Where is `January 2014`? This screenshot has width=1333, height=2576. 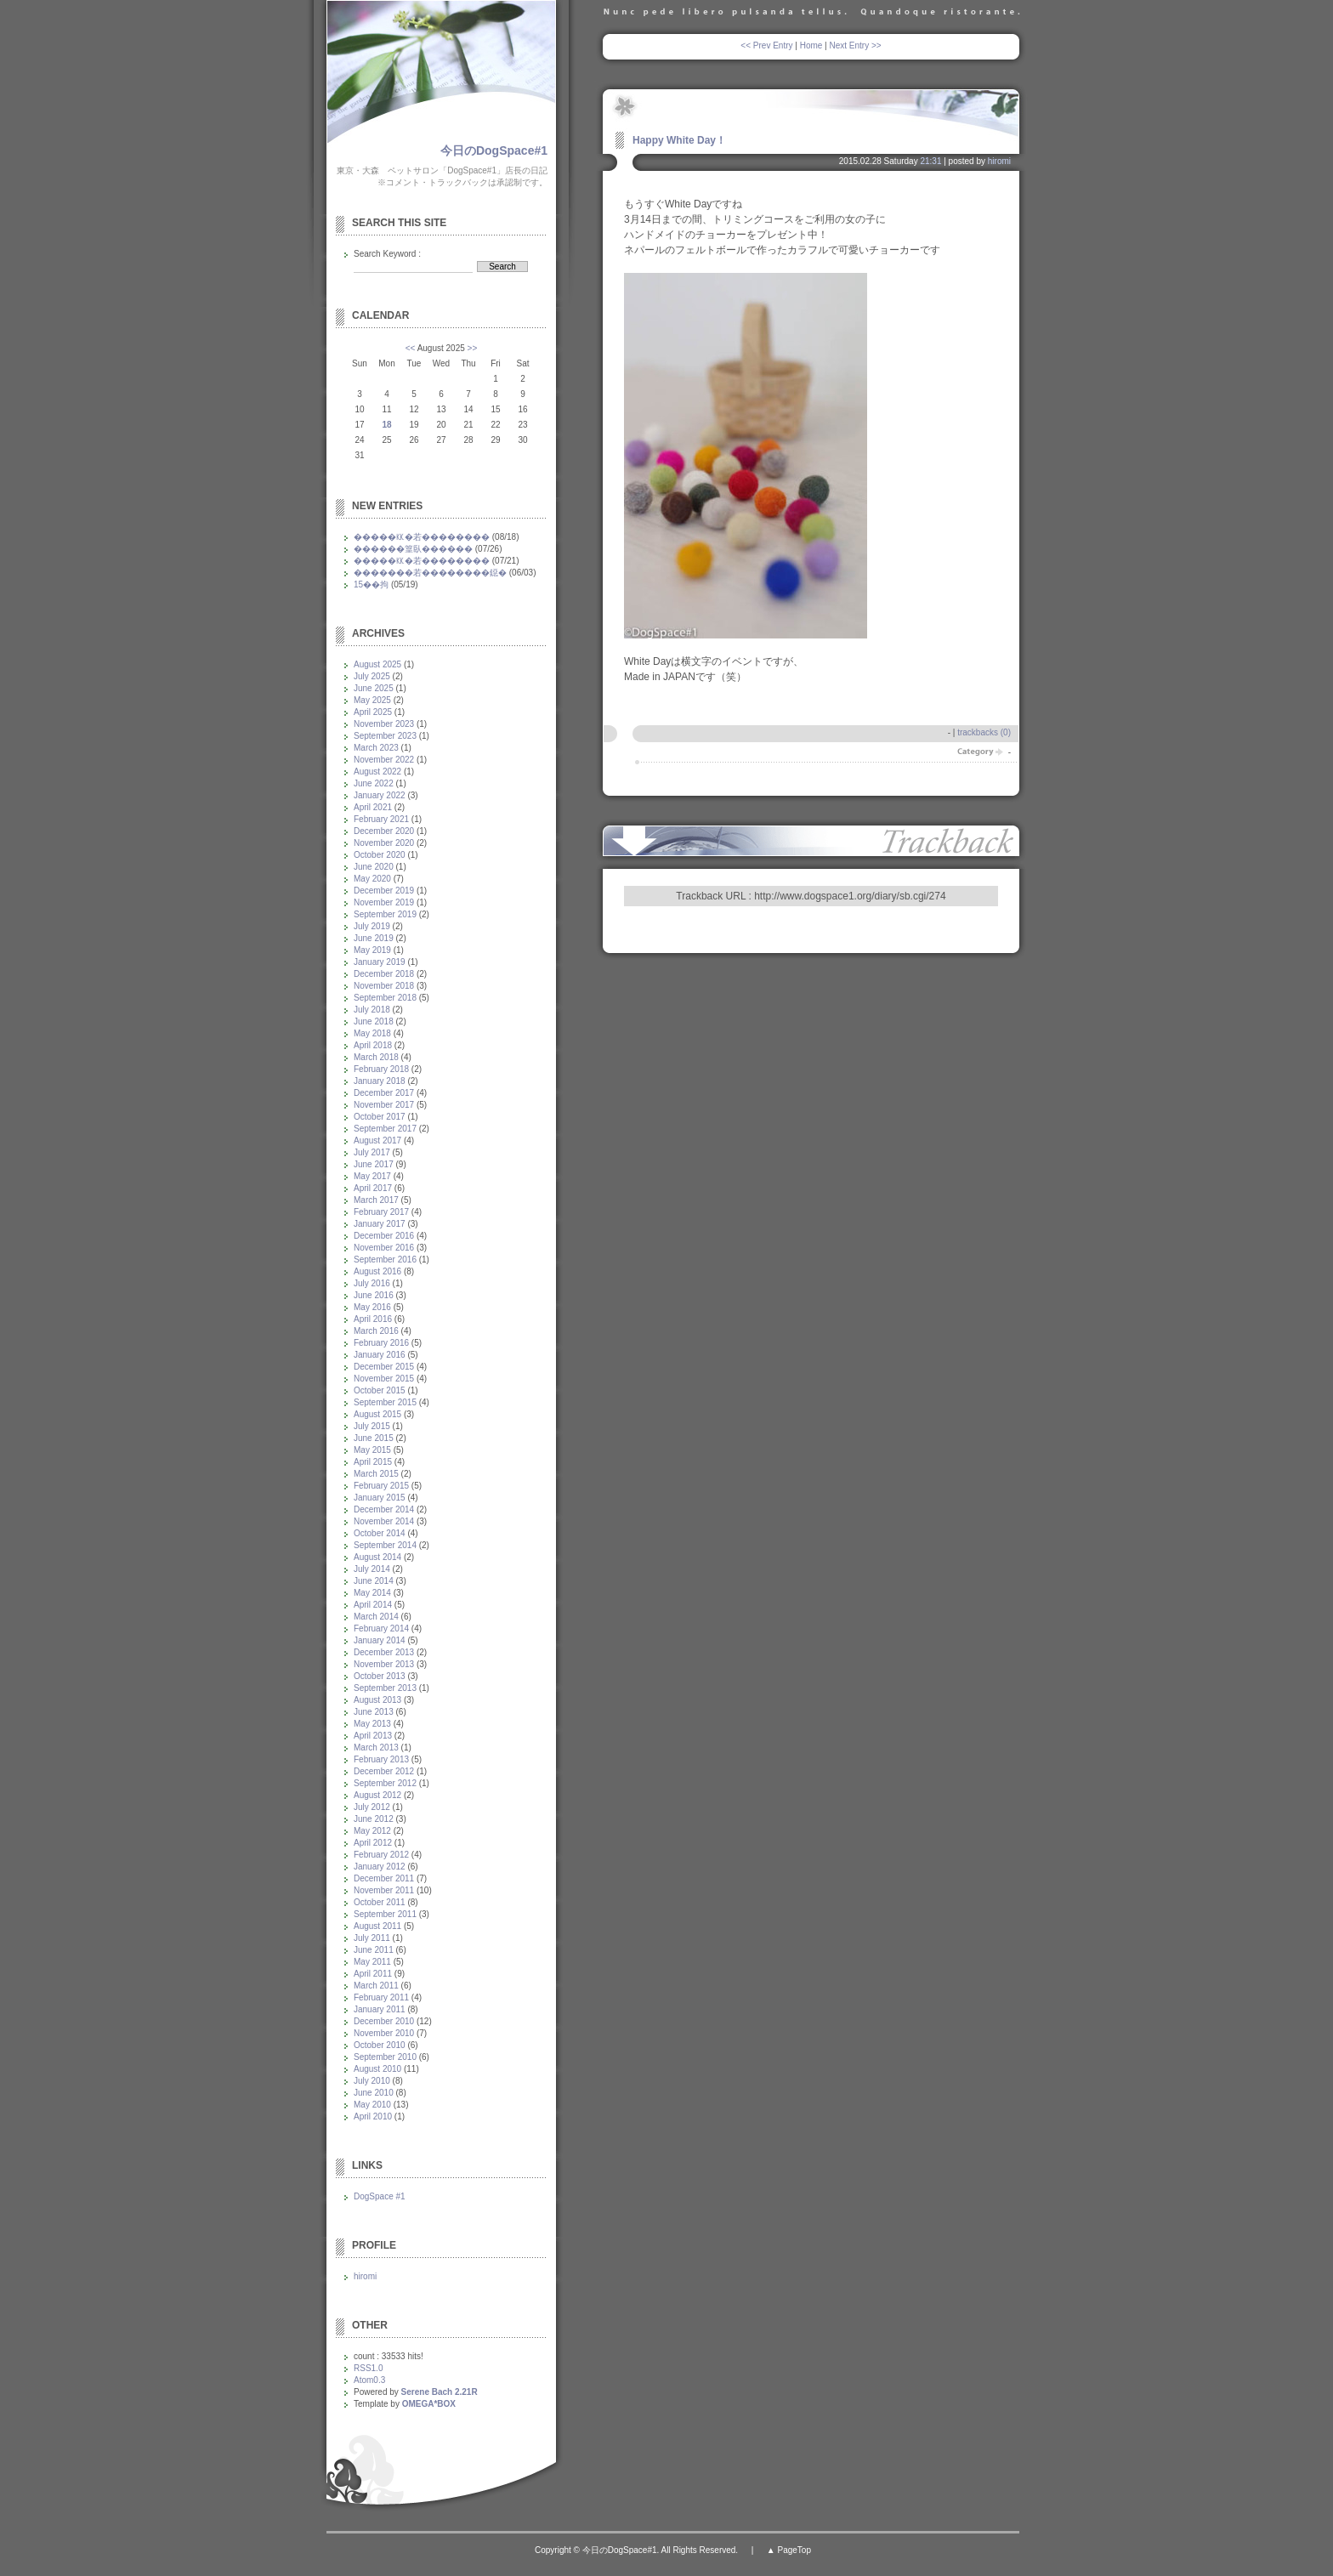
January 2014 is located at coordinates (380, 1640).